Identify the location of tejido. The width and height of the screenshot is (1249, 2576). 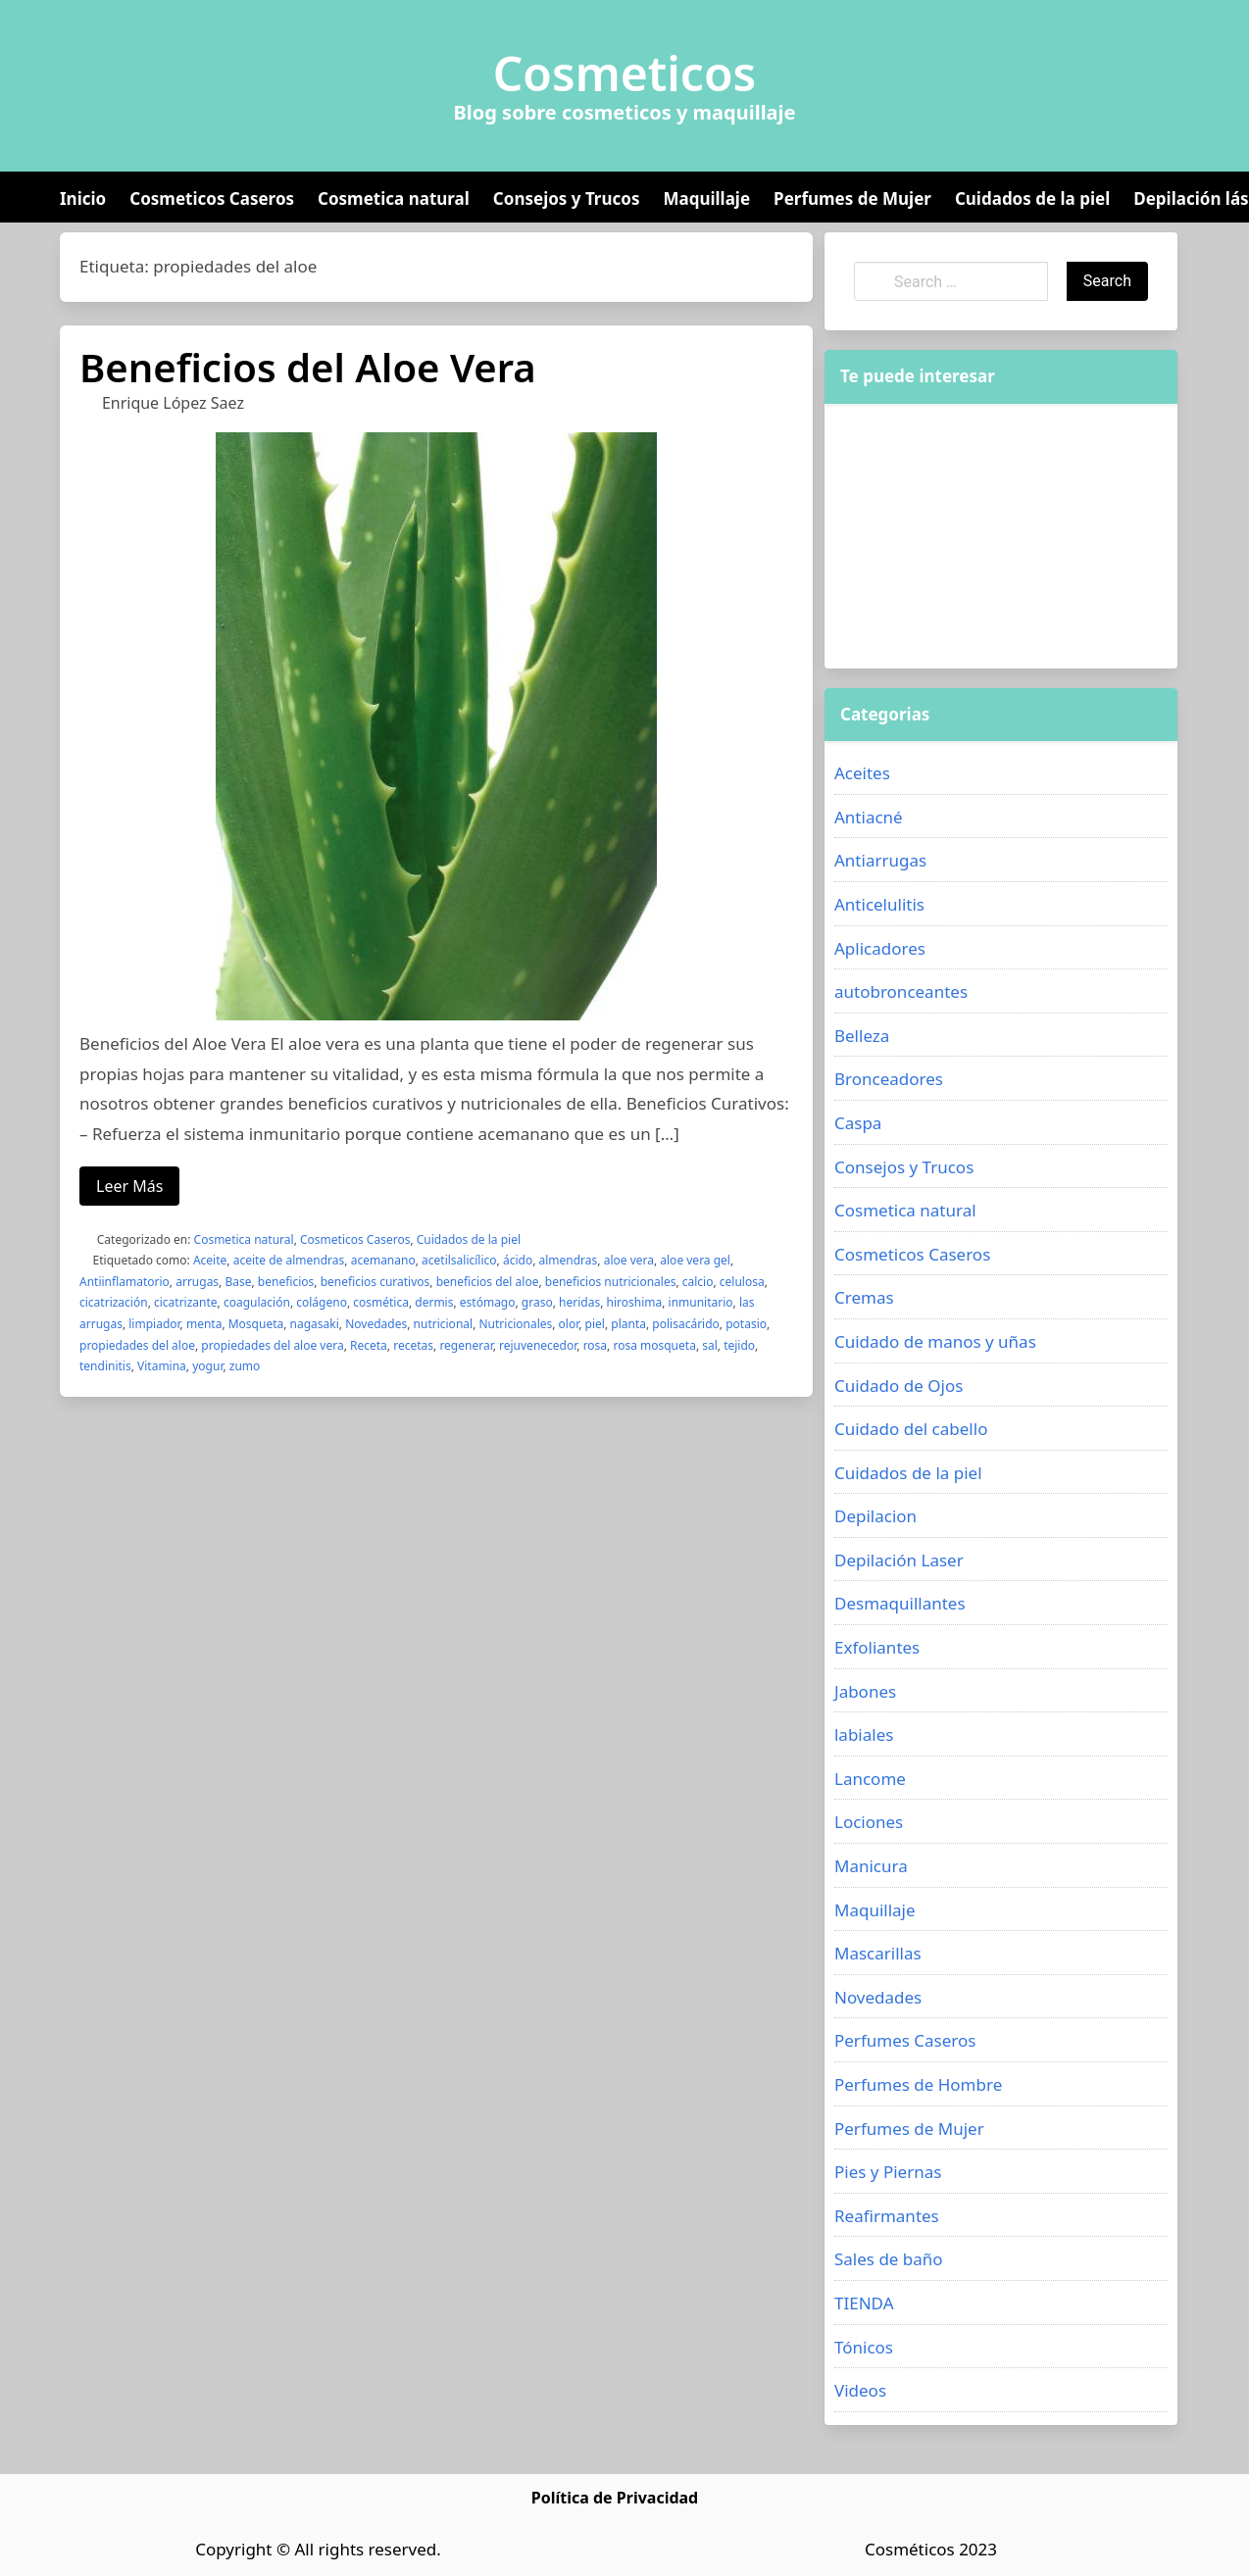
(739, 1345).